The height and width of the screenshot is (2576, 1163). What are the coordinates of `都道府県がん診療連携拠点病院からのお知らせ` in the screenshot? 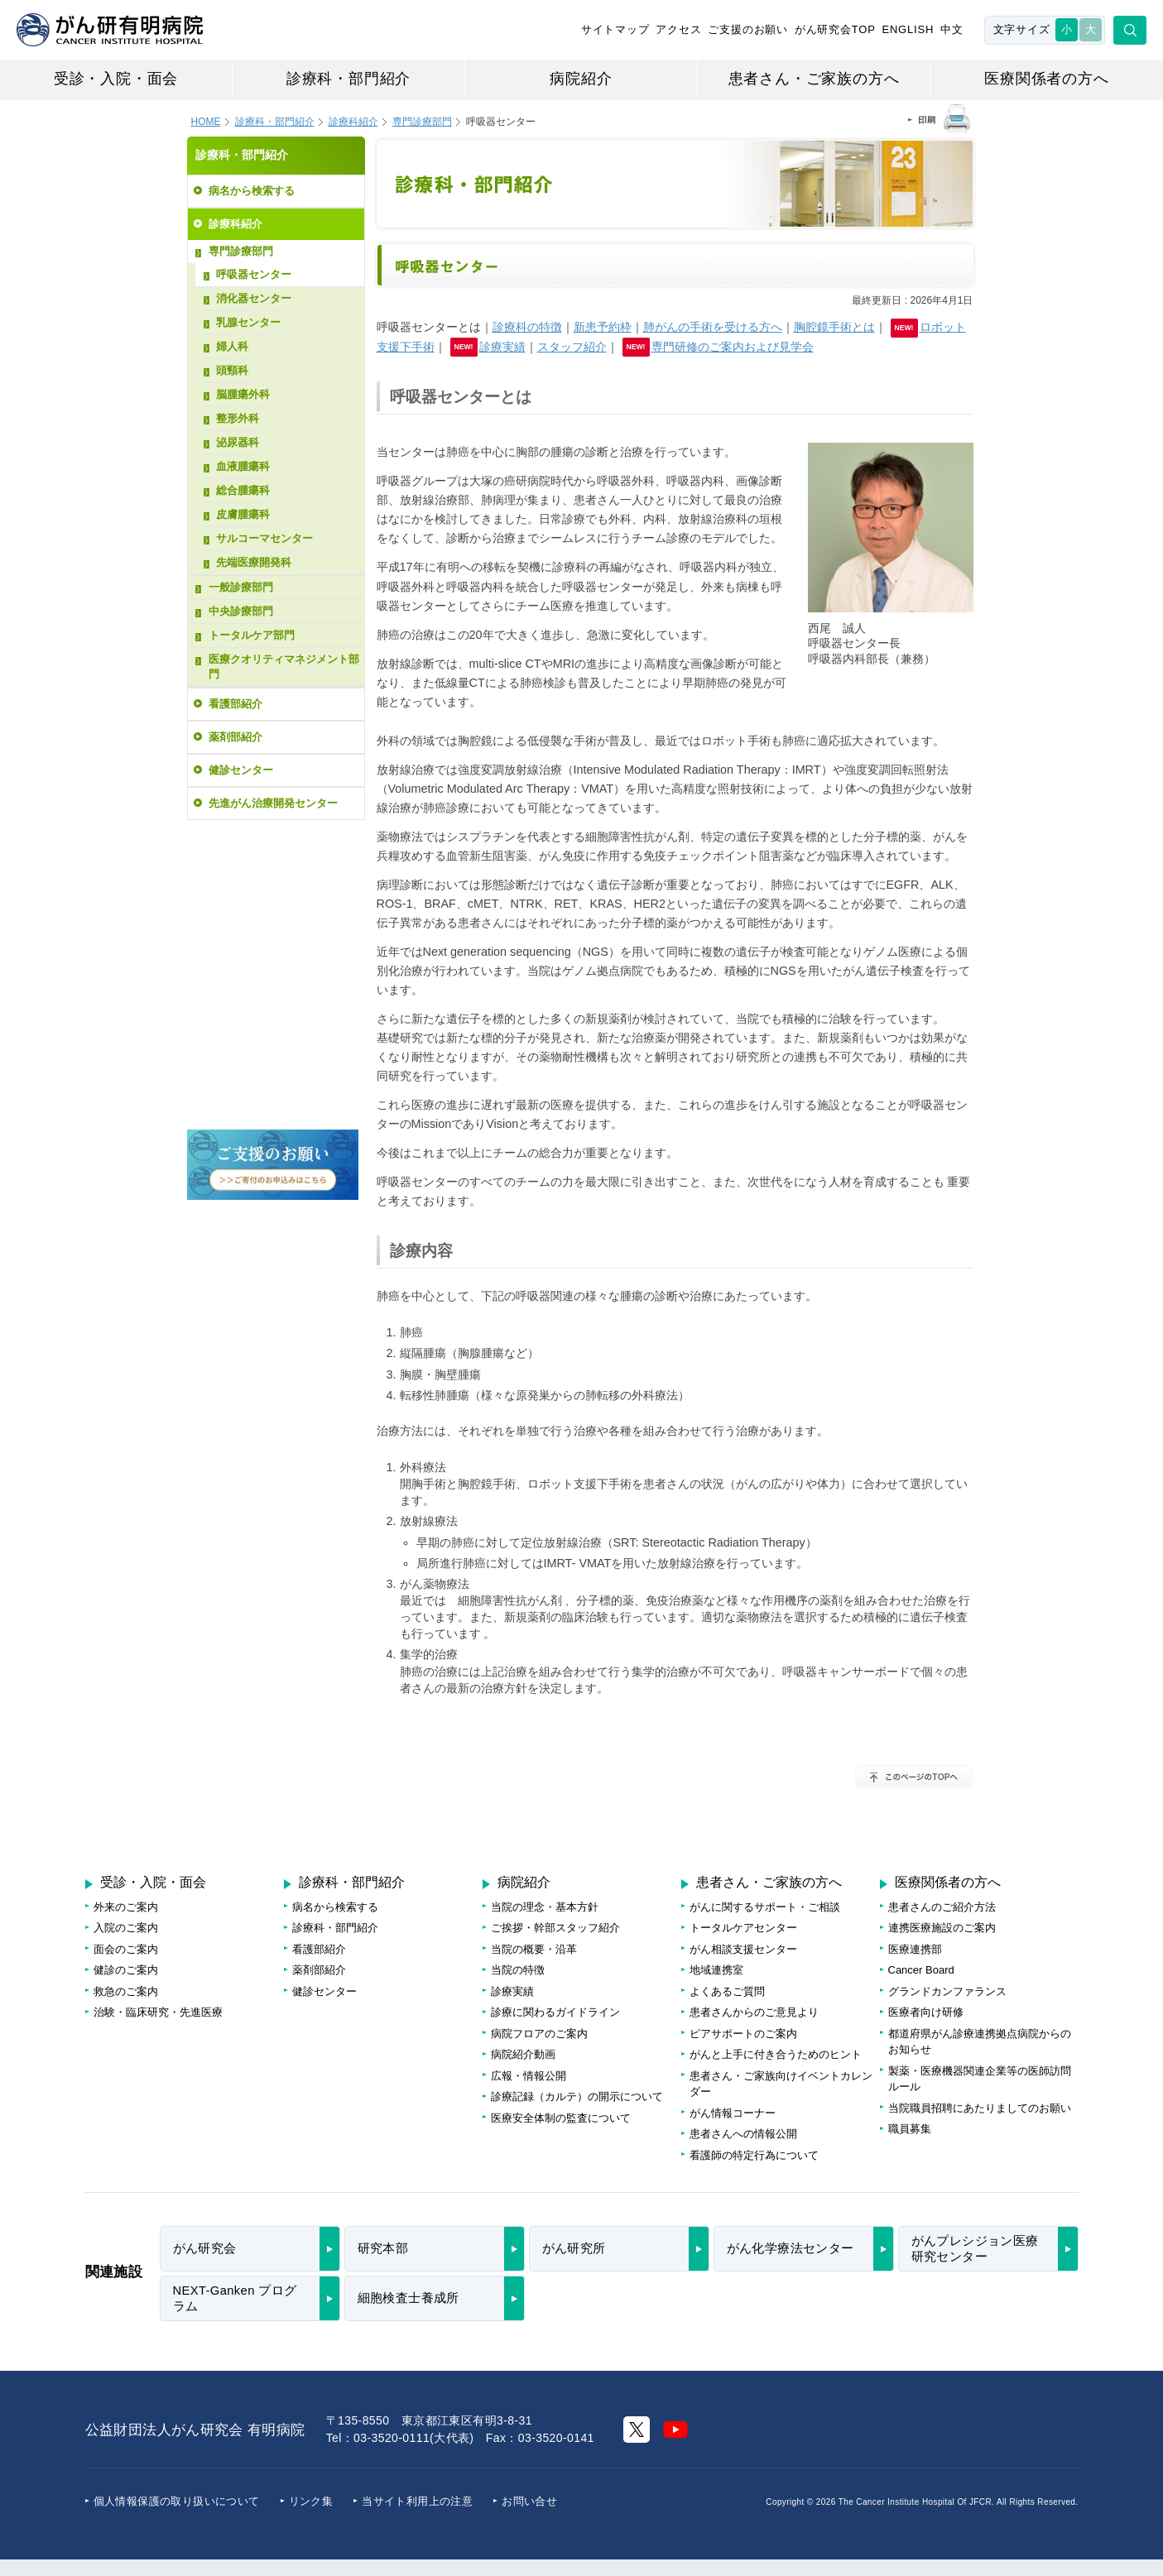 It's located at (979, 2041).